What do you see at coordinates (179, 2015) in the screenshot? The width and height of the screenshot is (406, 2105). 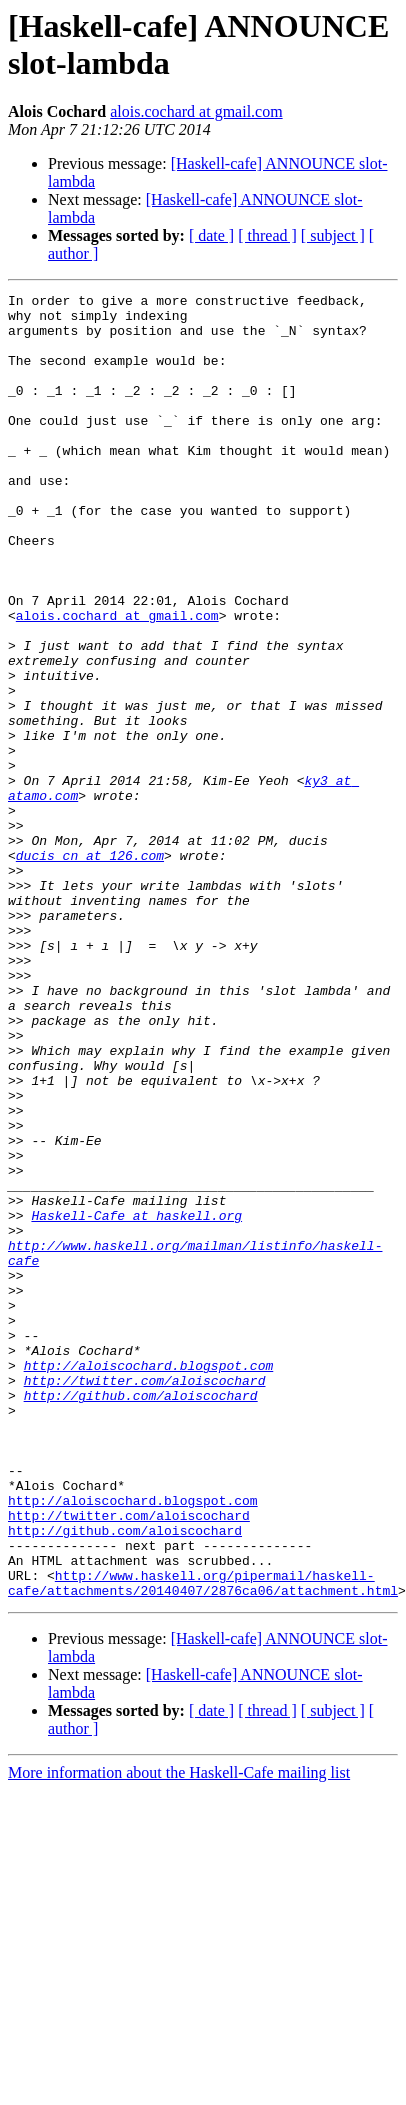 I see `More information about the Haskell-Cafe mailing list` at bounding box center [179, 2015].